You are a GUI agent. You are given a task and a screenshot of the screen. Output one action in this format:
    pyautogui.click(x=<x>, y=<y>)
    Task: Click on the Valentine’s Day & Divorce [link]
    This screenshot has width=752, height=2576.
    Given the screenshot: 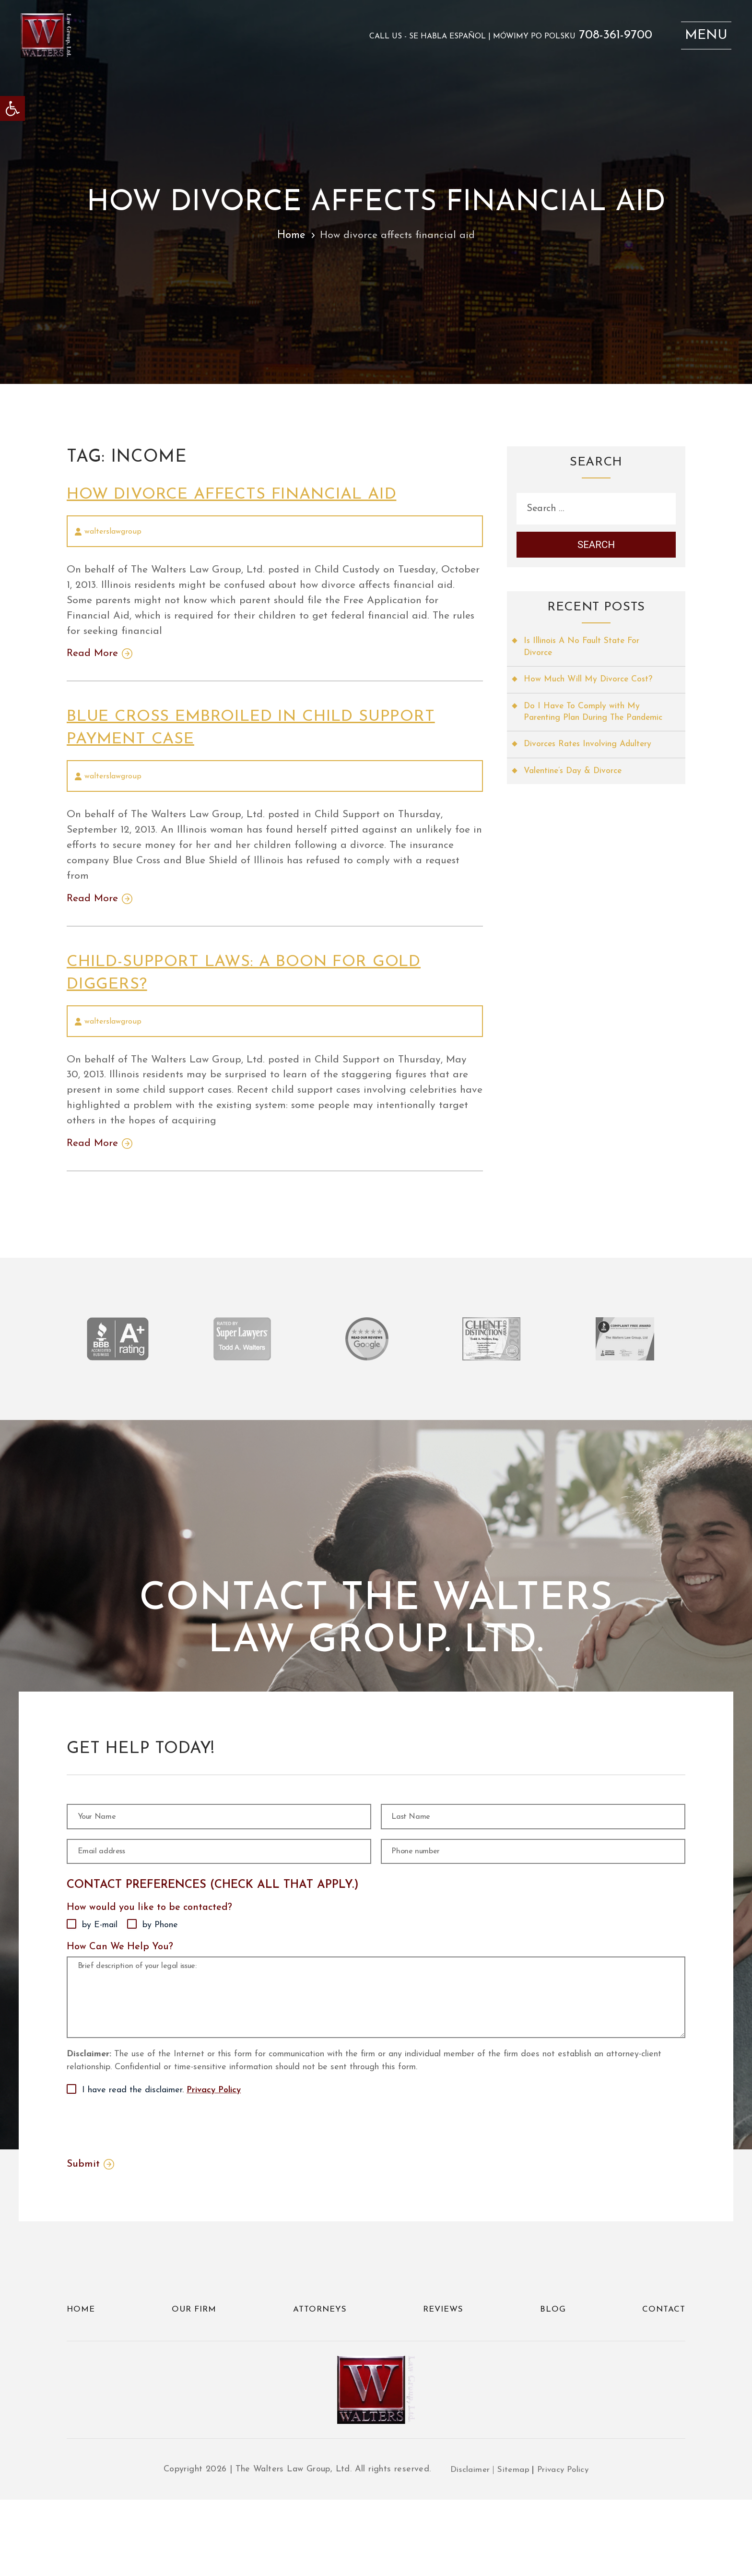 What is the action you would take?
    pyautogui.click(x=575, y=790)
    